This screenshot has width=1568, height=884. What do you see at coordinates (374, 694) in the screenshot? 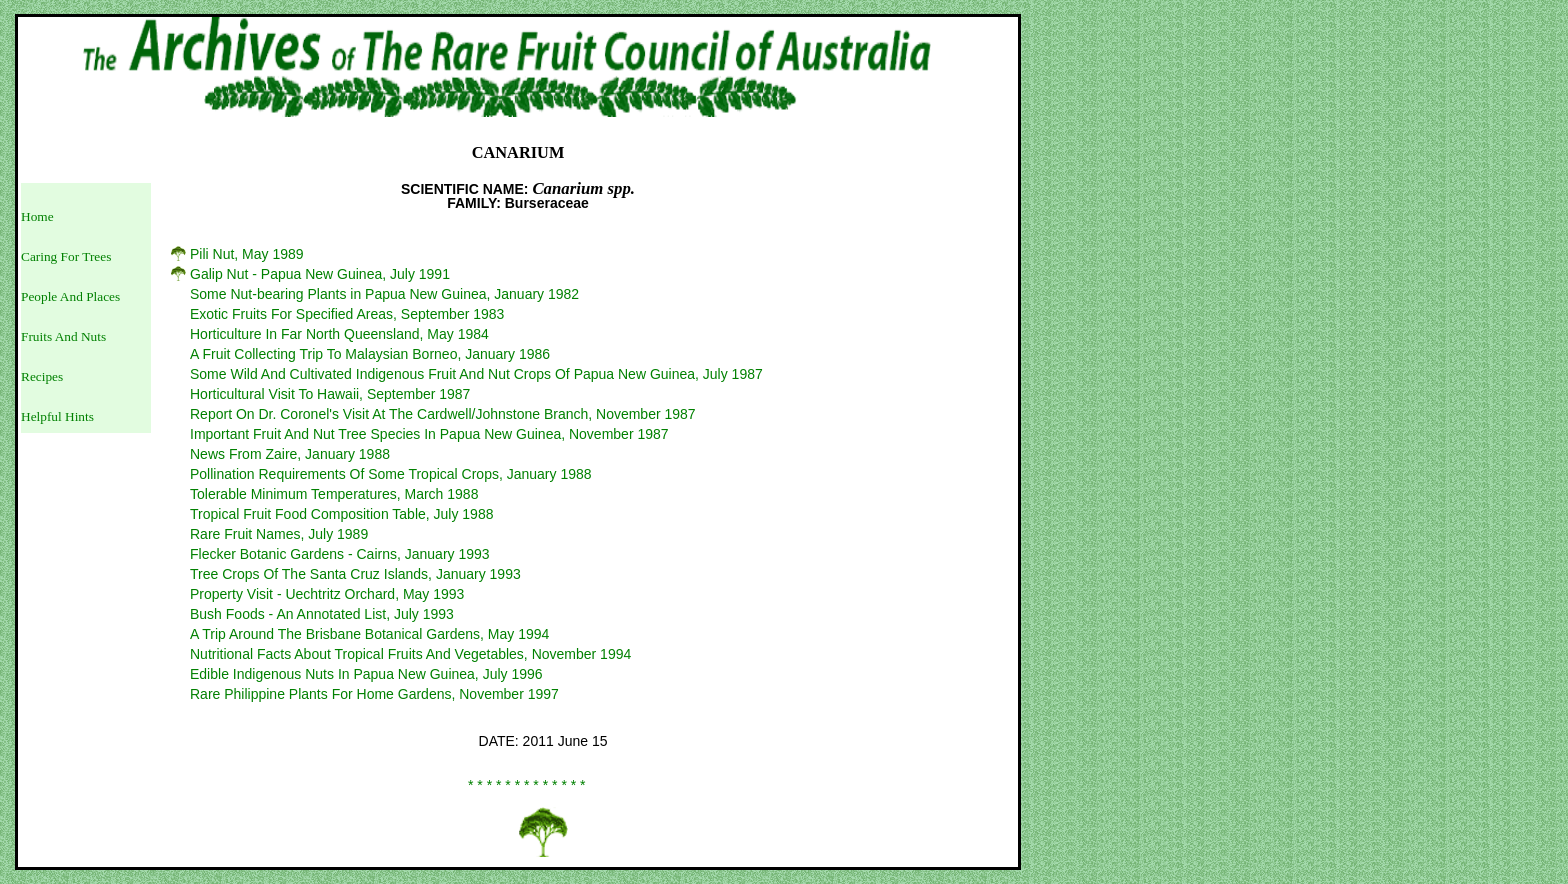
I see `Rare Philippine Plants For Home Gardens, November 1997` at bounding box center [374, 694].